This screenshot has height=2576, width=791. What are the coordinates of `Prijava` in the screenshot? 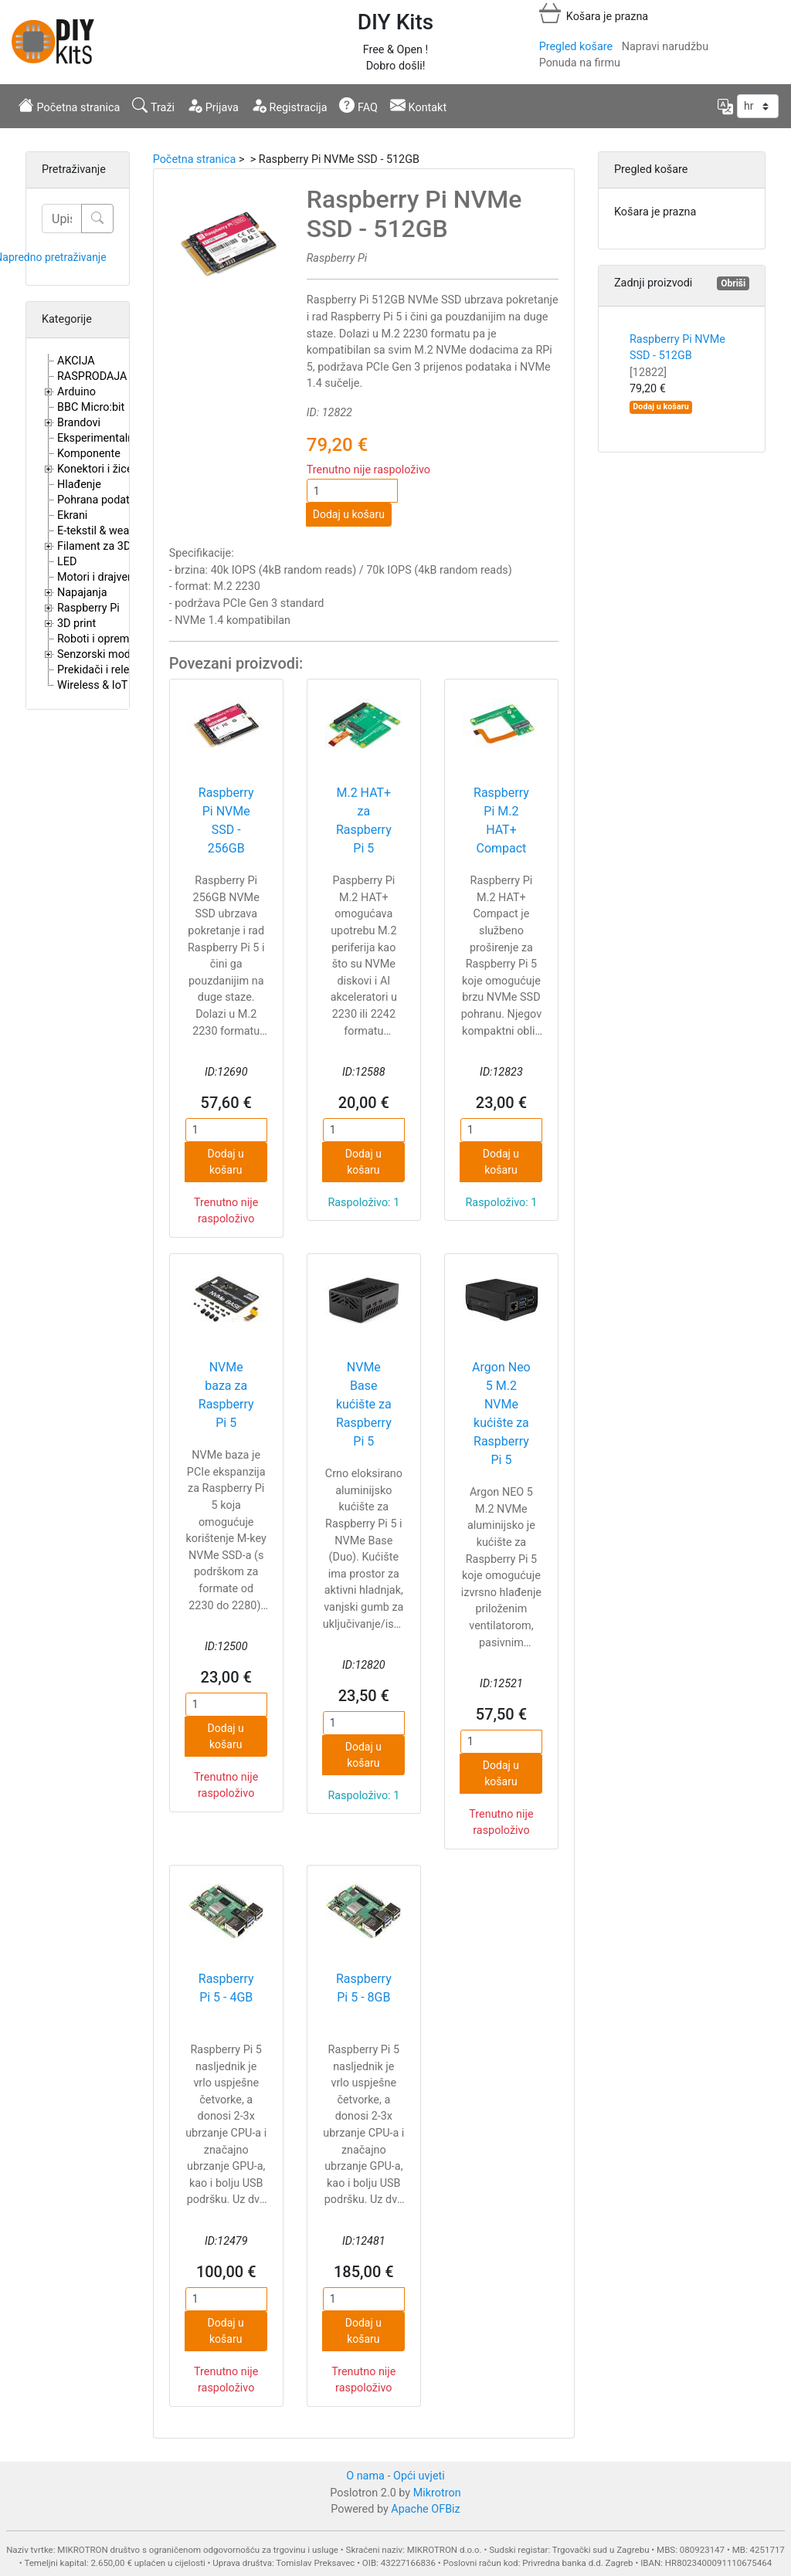 It's located at (213, 106).